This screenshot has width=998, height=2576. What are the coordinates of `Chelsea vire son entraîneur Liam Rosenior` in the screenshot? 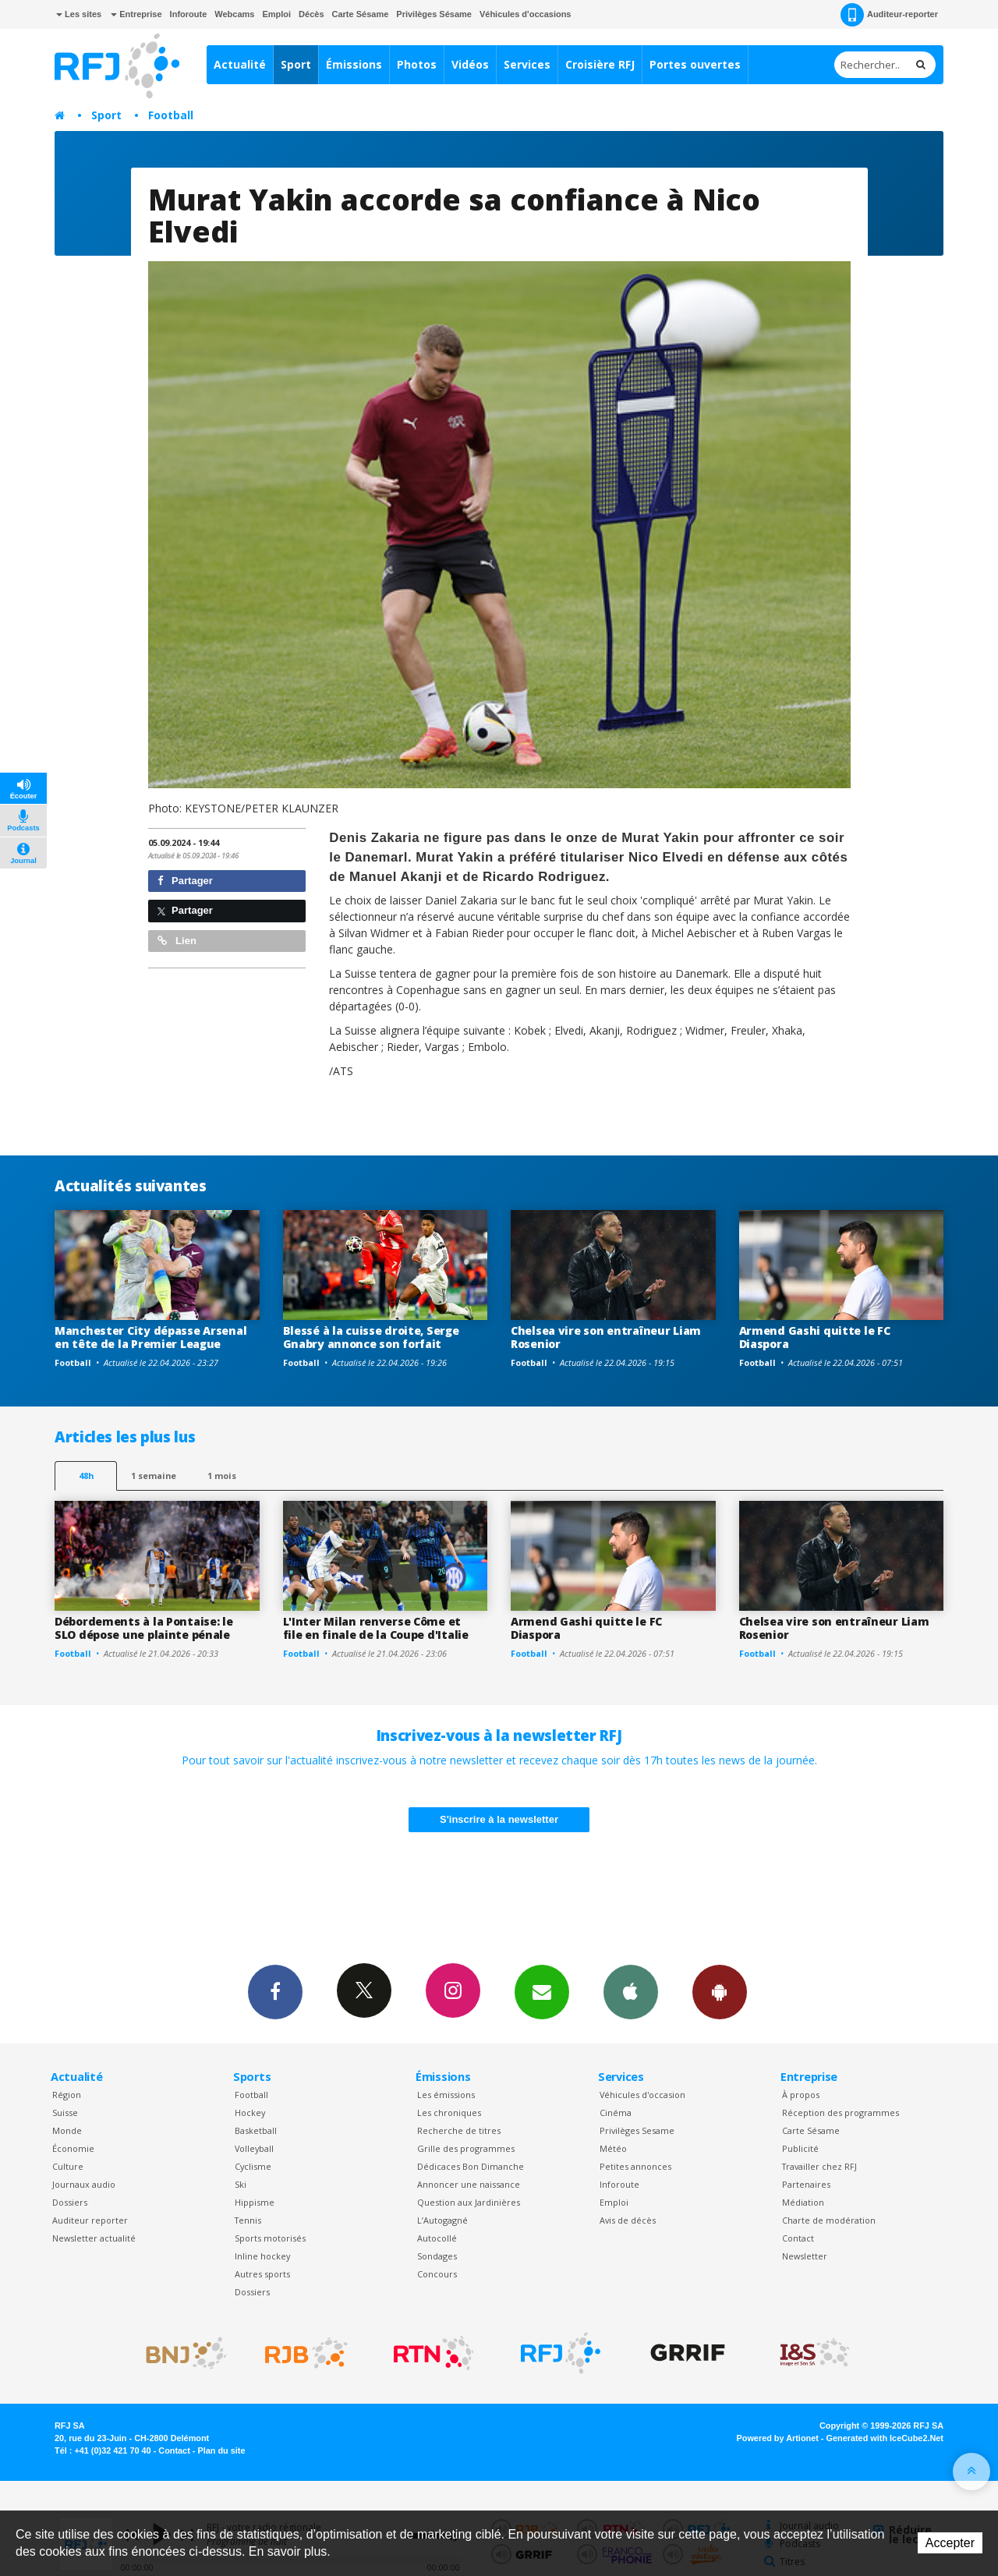 It's located at (606, 1337).